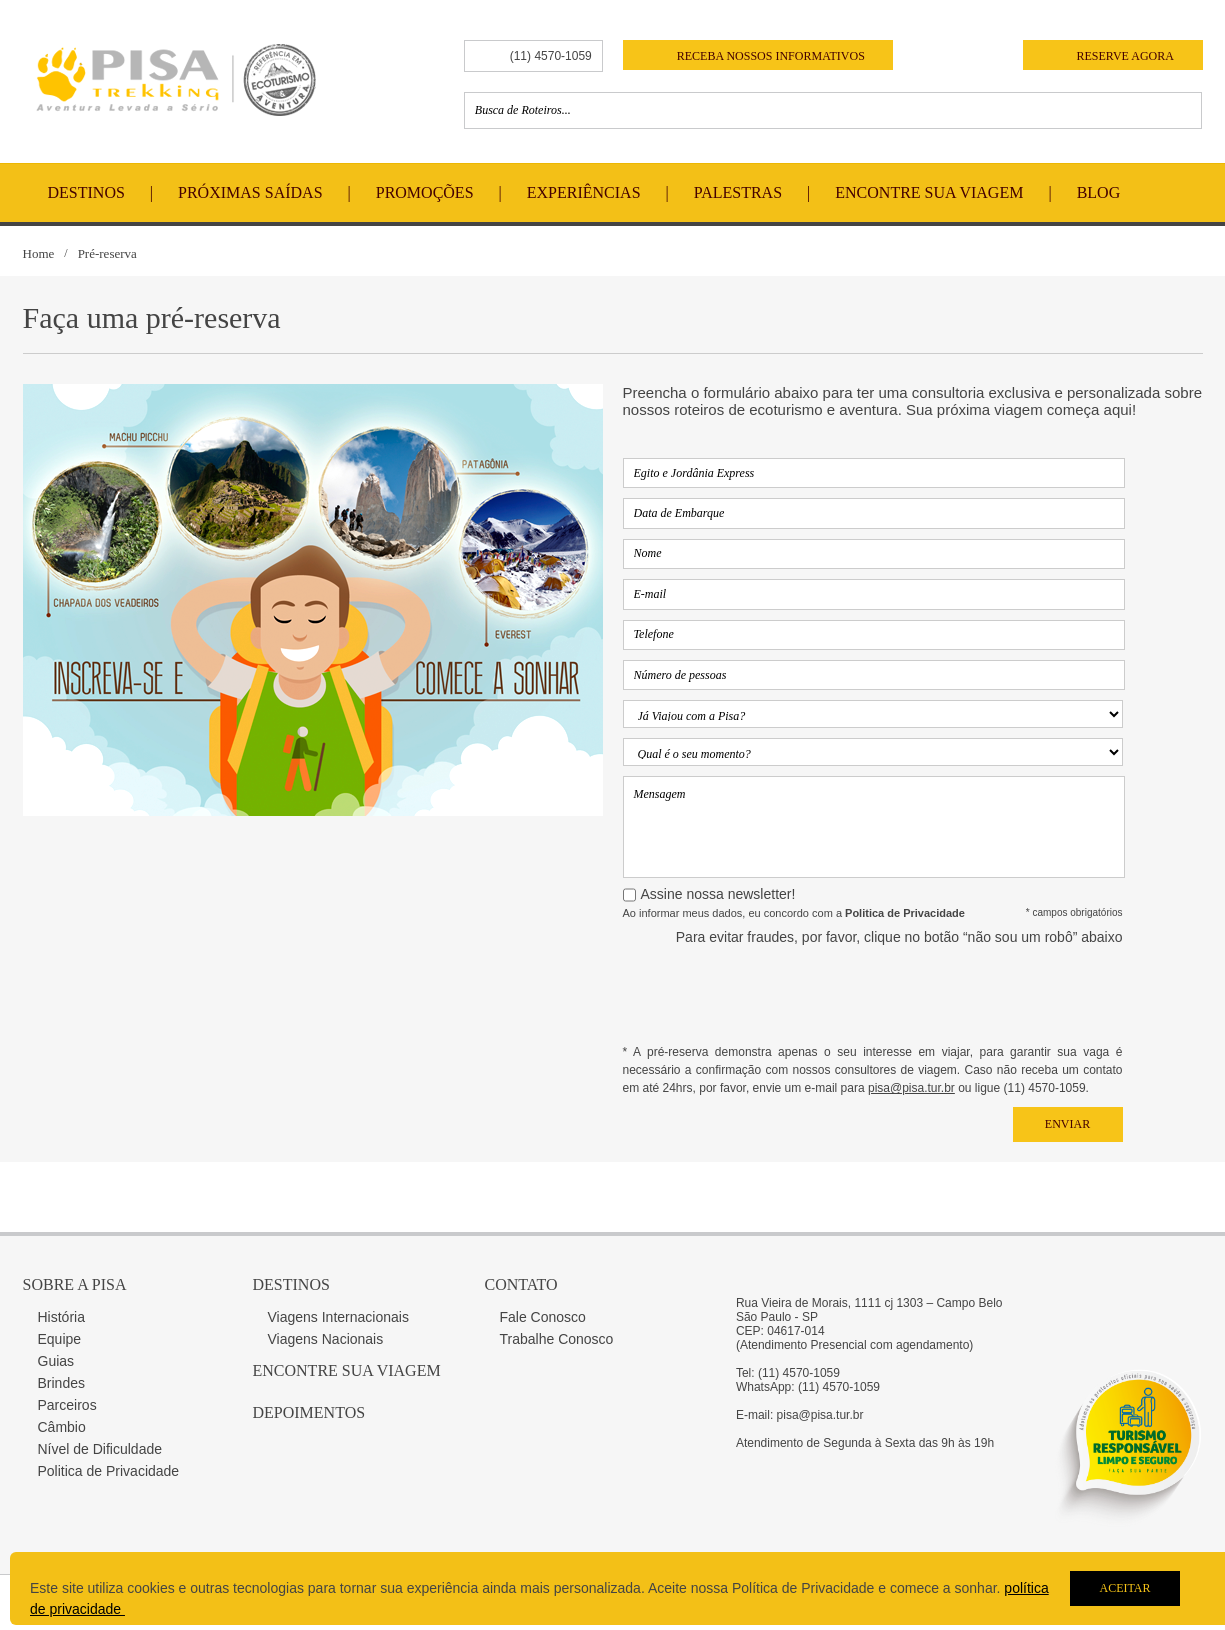 The height and width of the screenshot is (1630, 1225). What do you see at coordinates (347, 1370) in the screenshot?
I see `Encontre sua Viagem` at bounding box center [347, 1370].